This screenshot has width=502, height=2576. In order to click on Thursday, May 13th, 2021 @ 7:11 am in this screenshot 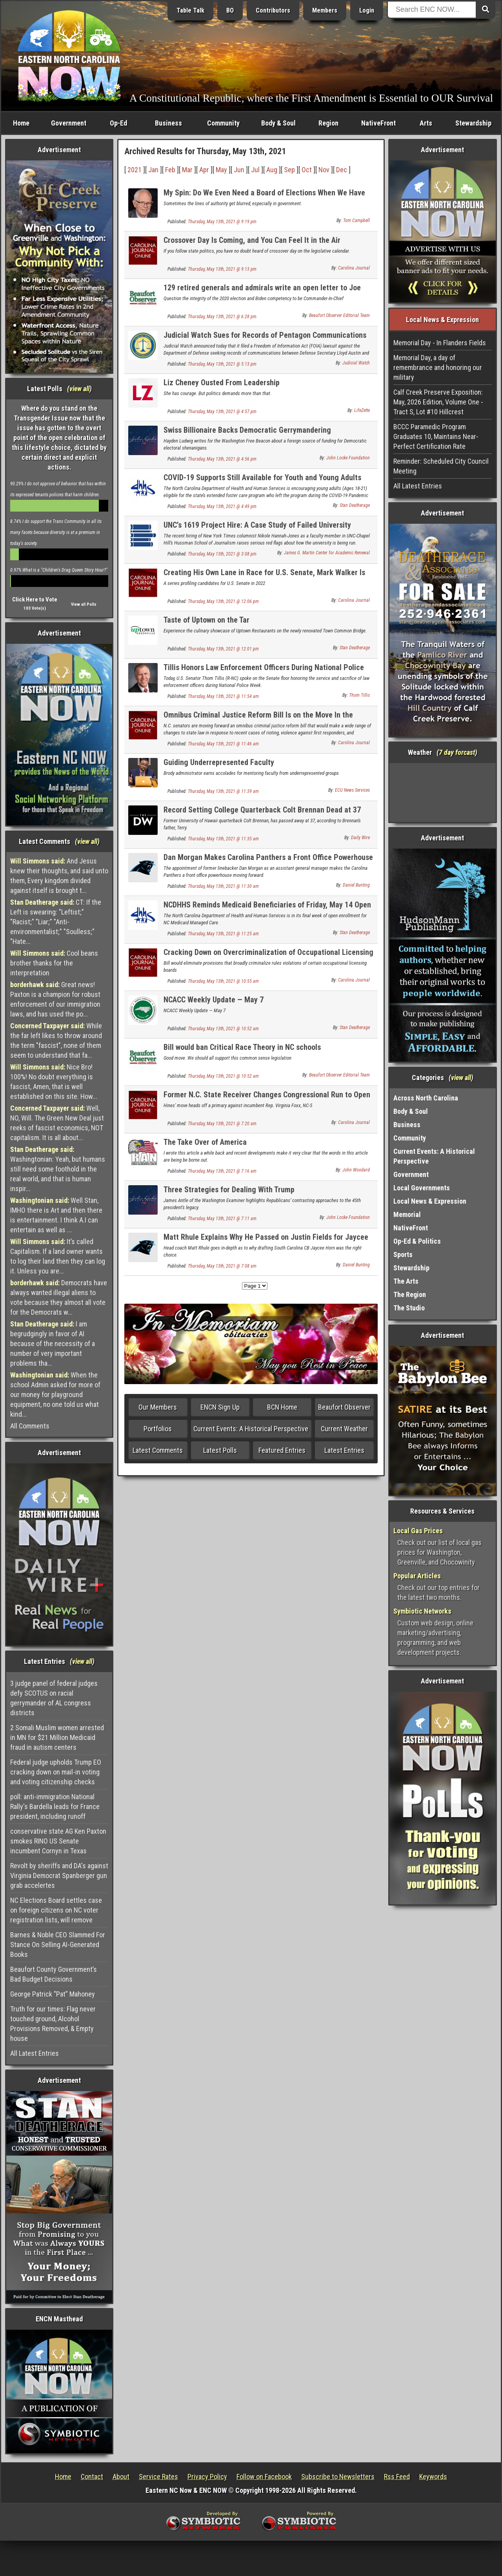, I will do `click(222, 1218)`.